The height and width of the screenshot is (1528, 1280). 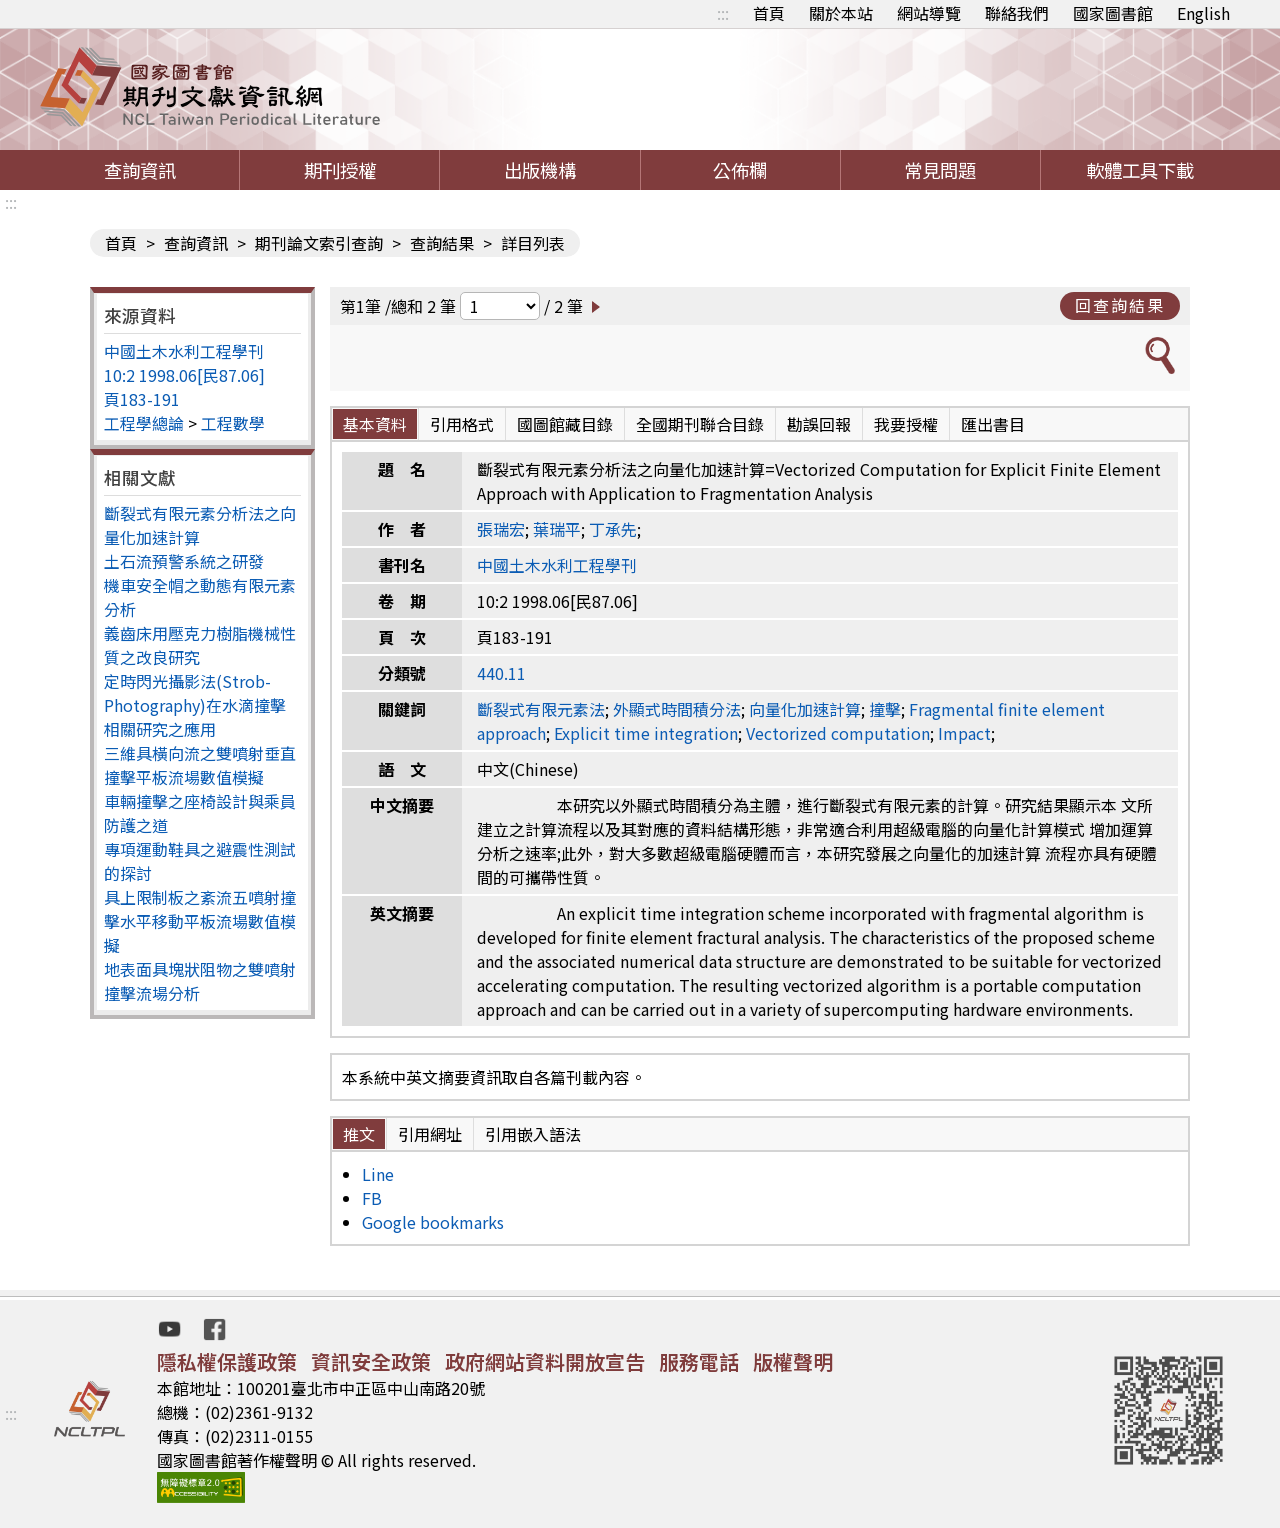 I want to click on 期刊授權, so click(x=340, y=170).